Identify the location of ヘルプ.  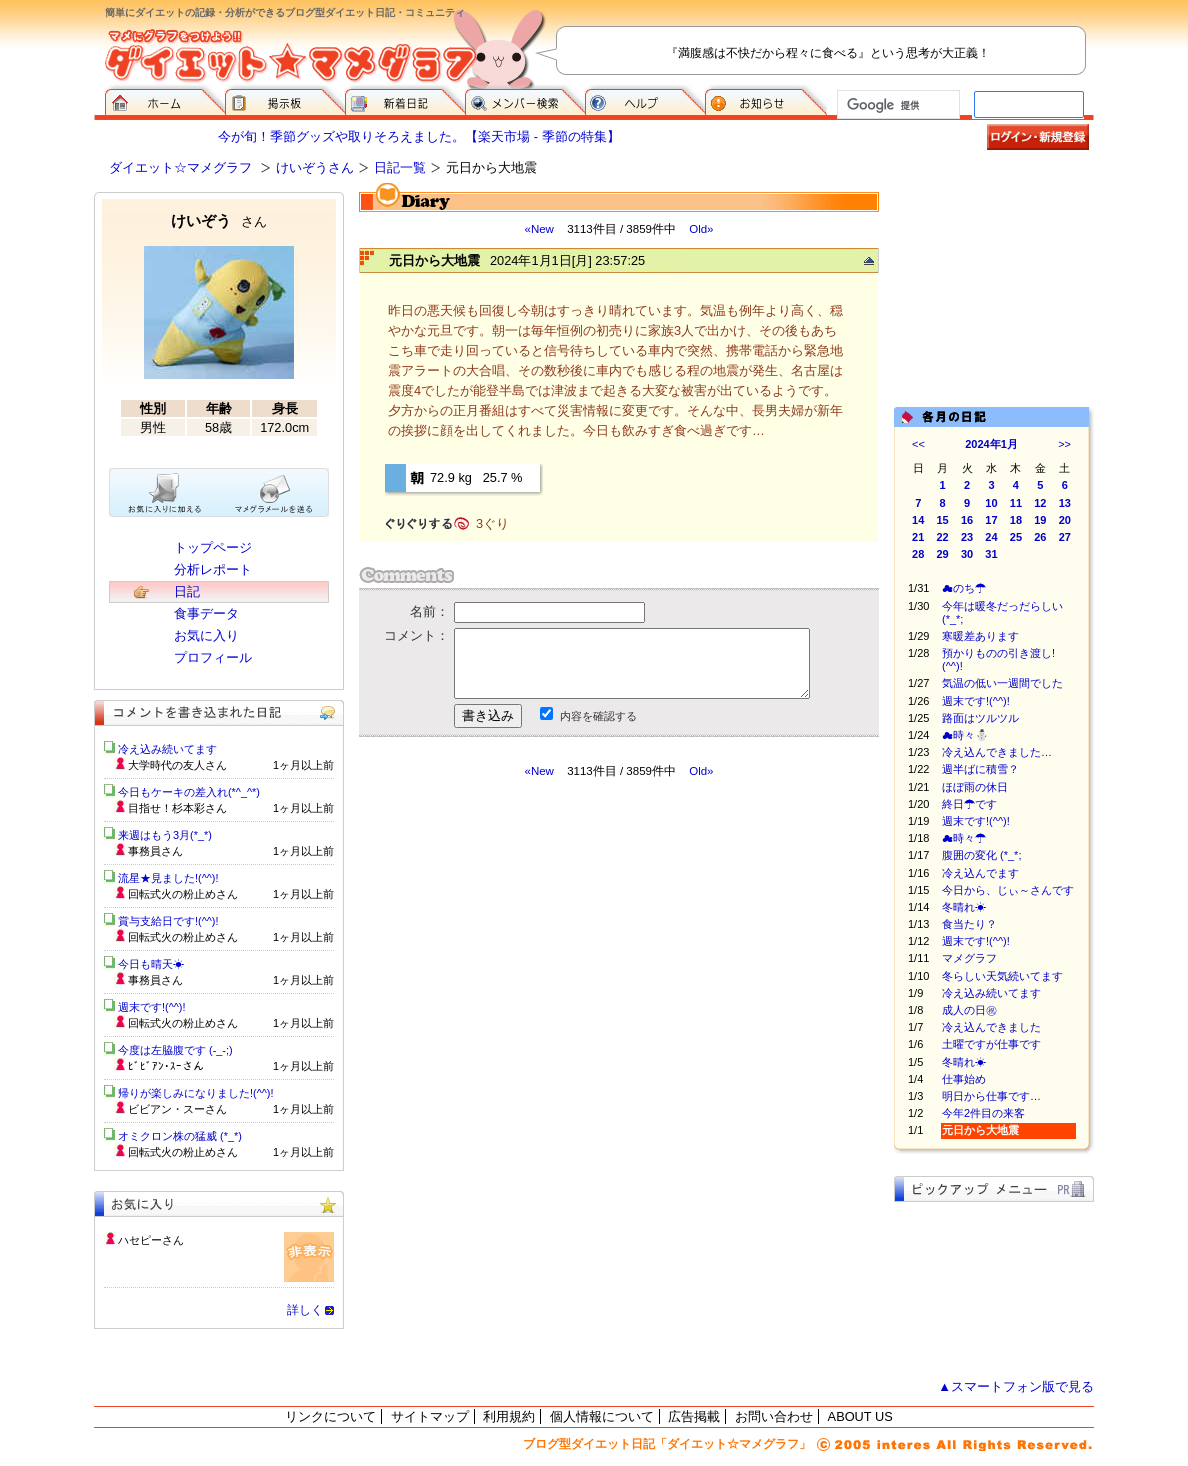
(645, 100).